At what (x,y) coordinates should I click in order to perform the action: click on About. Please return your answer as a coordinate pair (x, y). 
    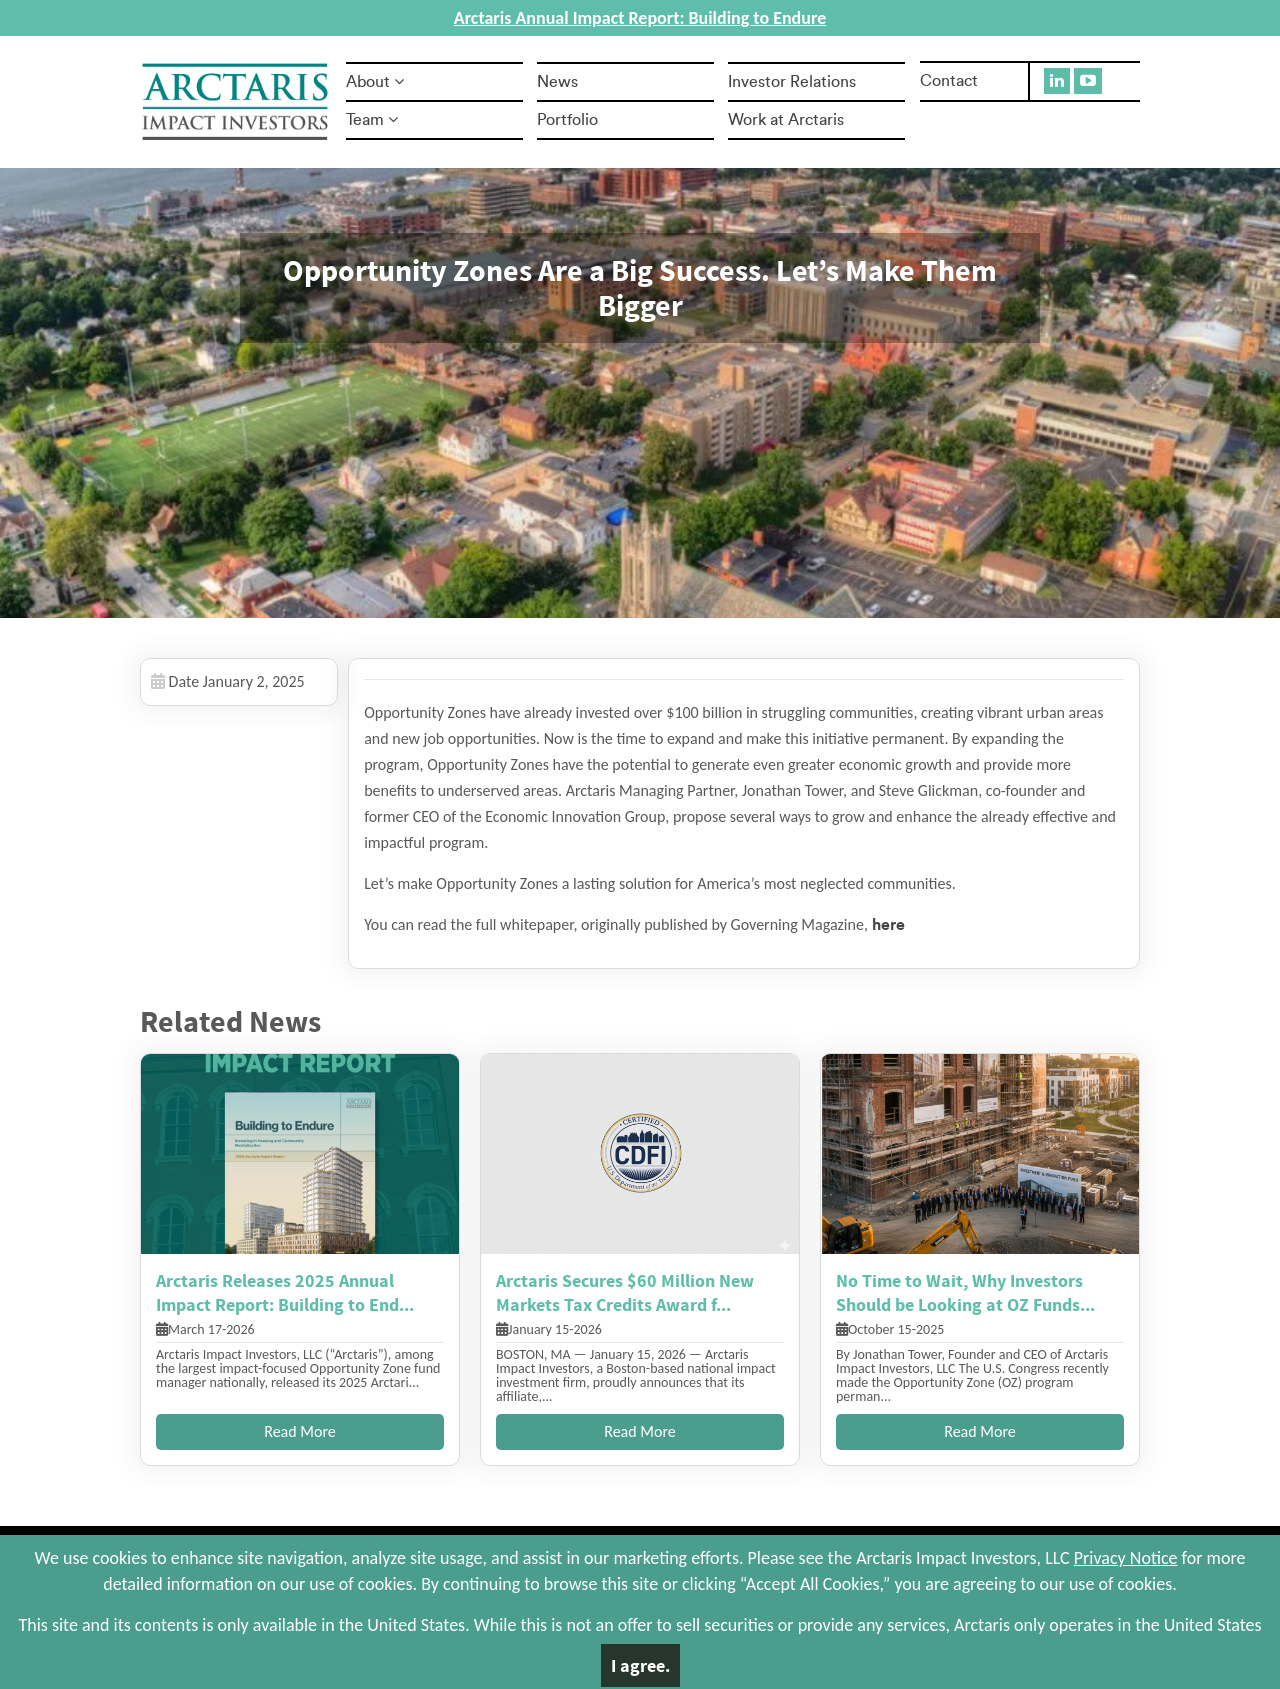
    Looking at the image, I should click on (375, 82).